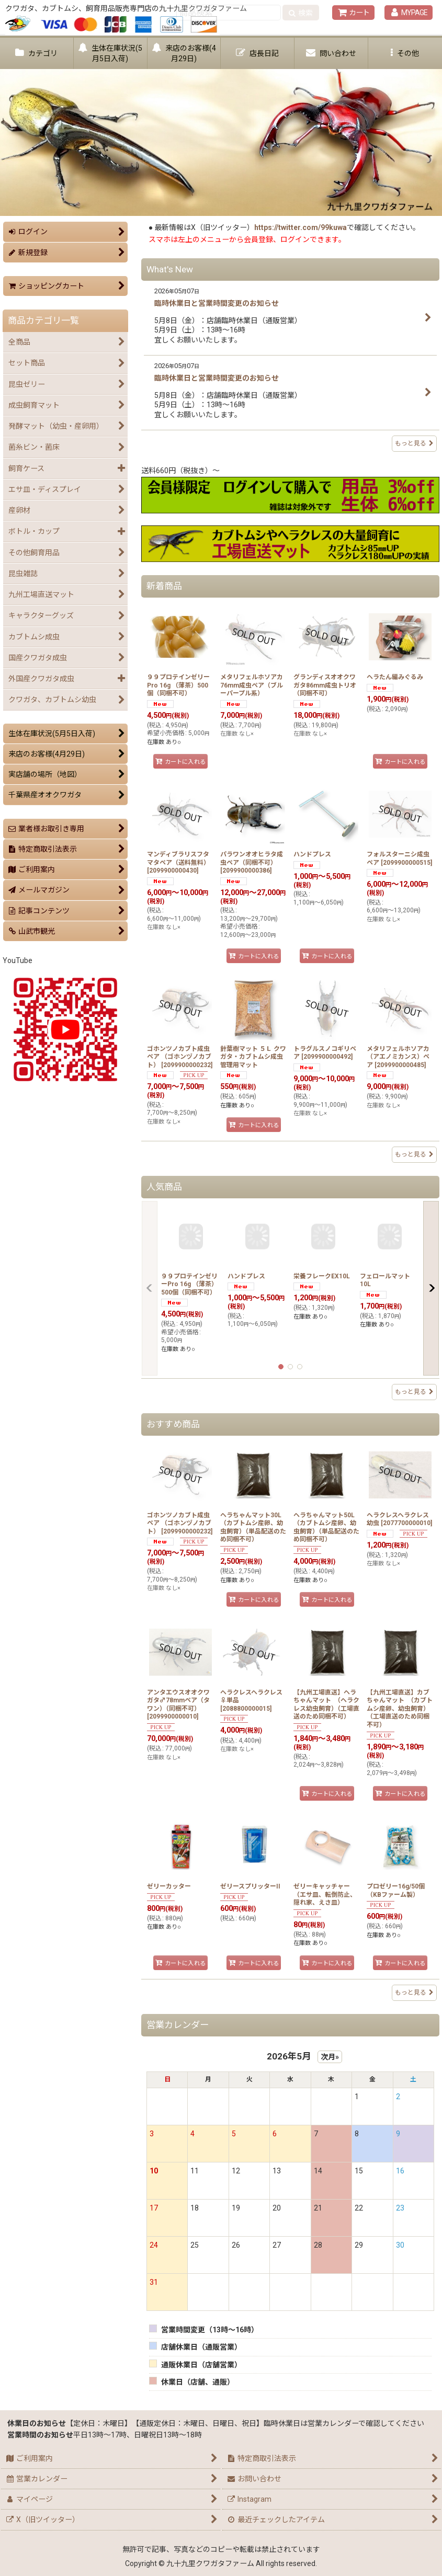  I want to click on もっと見る [人気商品], so click(414, 1391).